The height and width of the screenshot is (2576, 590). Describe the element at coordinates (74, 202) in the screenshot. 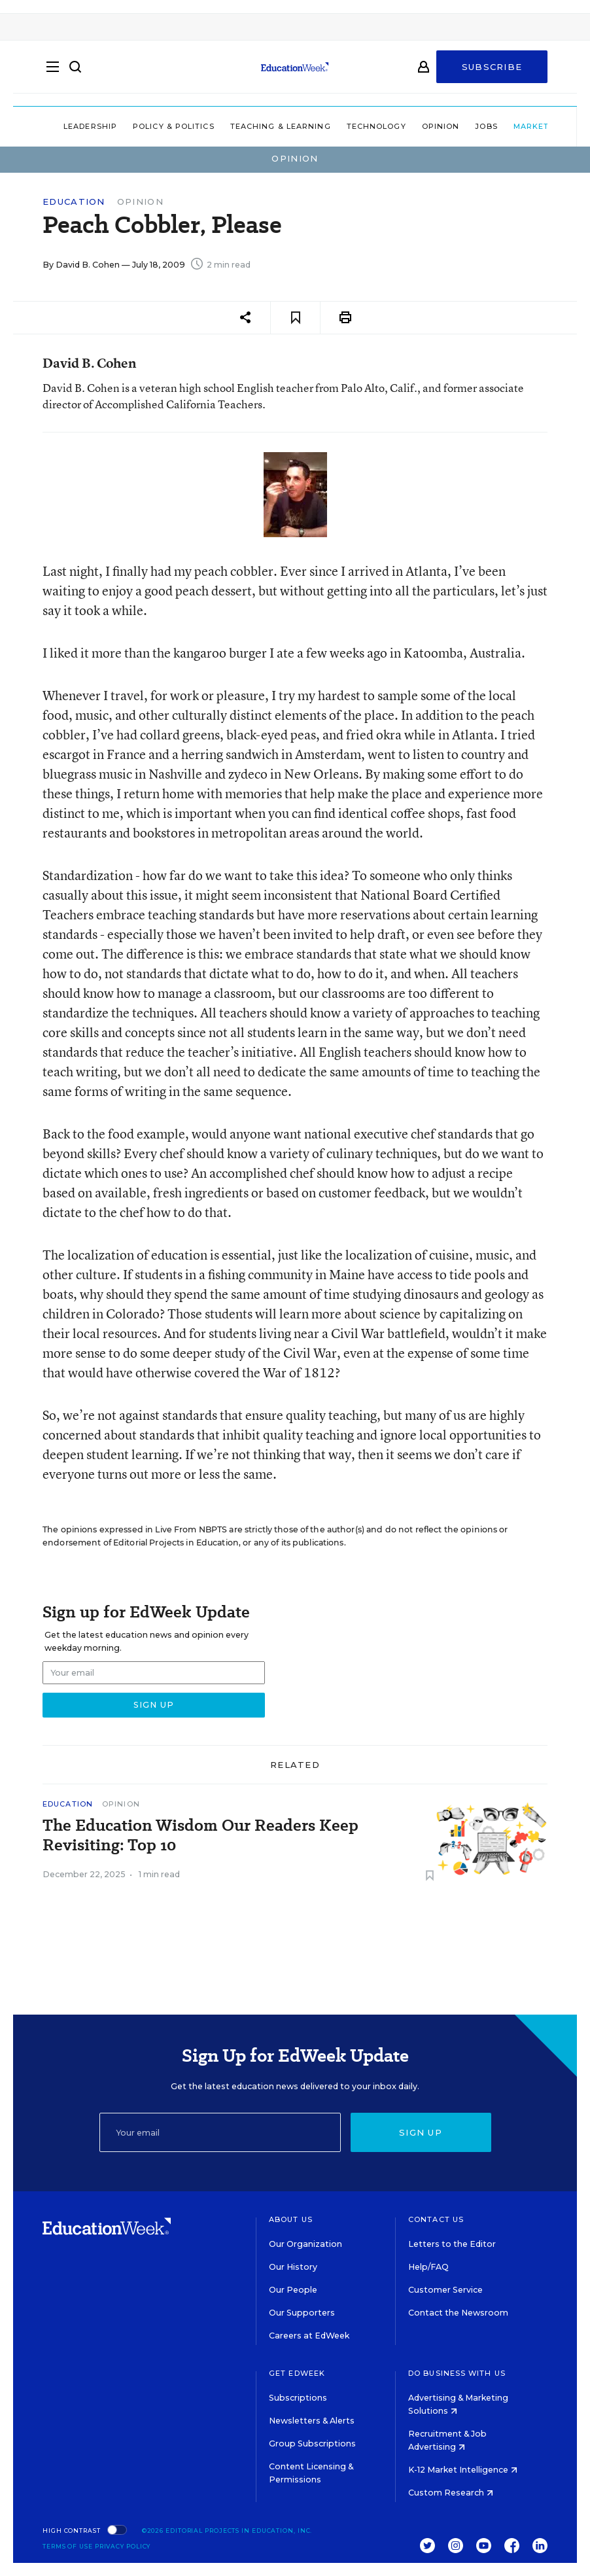

I see `Education` at that location.